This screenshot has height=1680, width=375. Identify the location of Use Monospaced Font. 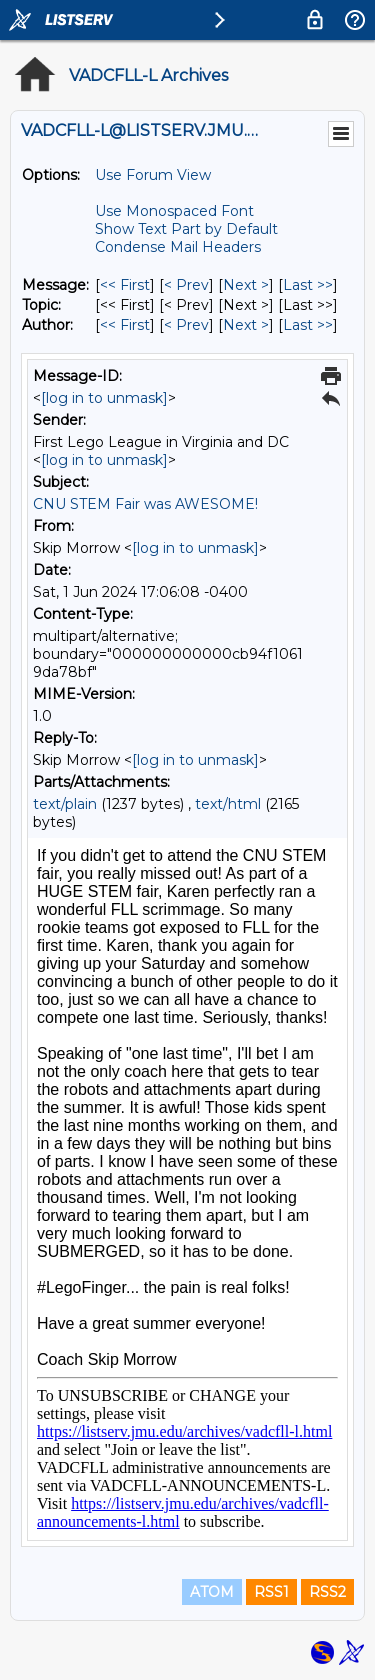
(174, 211).